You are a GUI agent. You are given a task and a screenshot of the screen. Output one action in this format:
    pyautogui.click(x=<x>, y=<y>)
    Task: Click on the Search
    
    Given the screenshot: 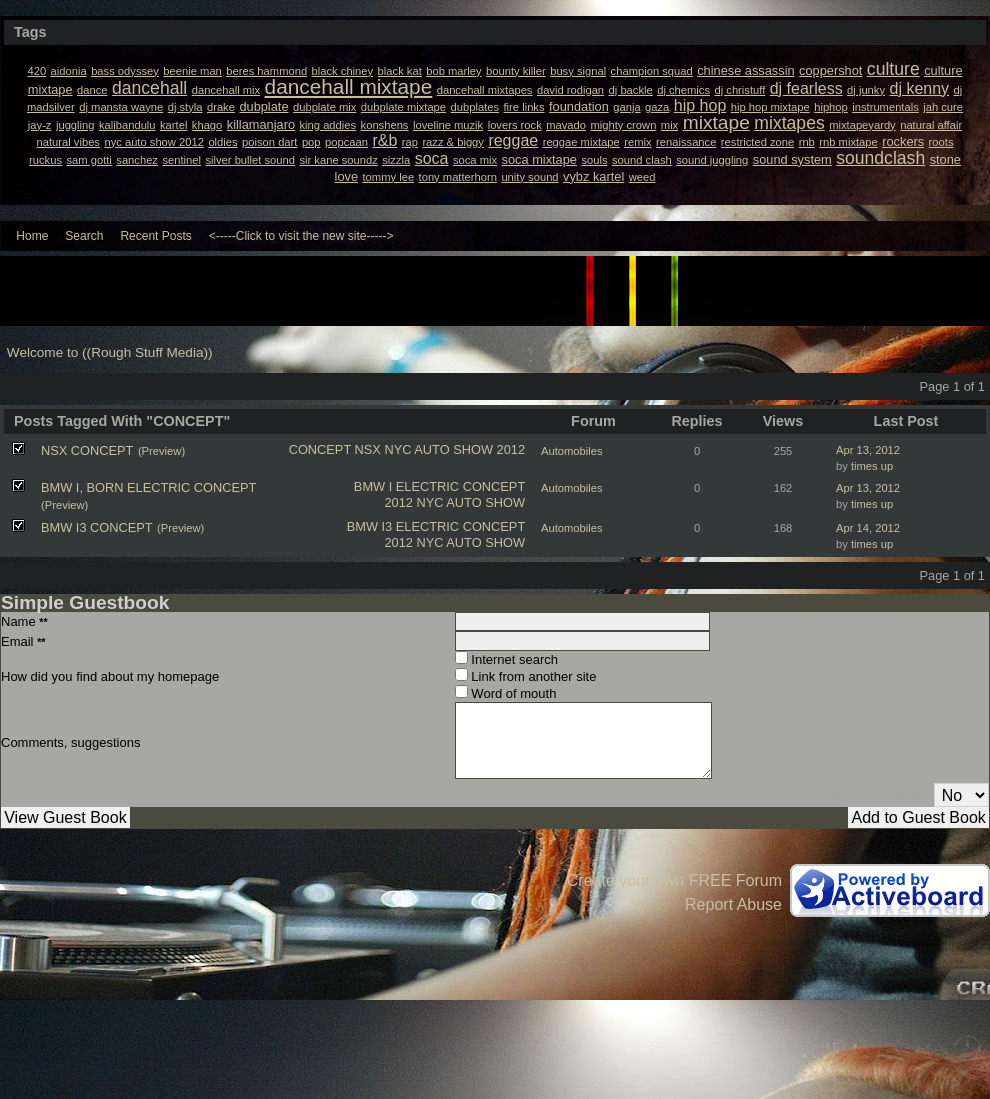 What is the action you would take?
    pyautogui.click(x=84, y=236)
    